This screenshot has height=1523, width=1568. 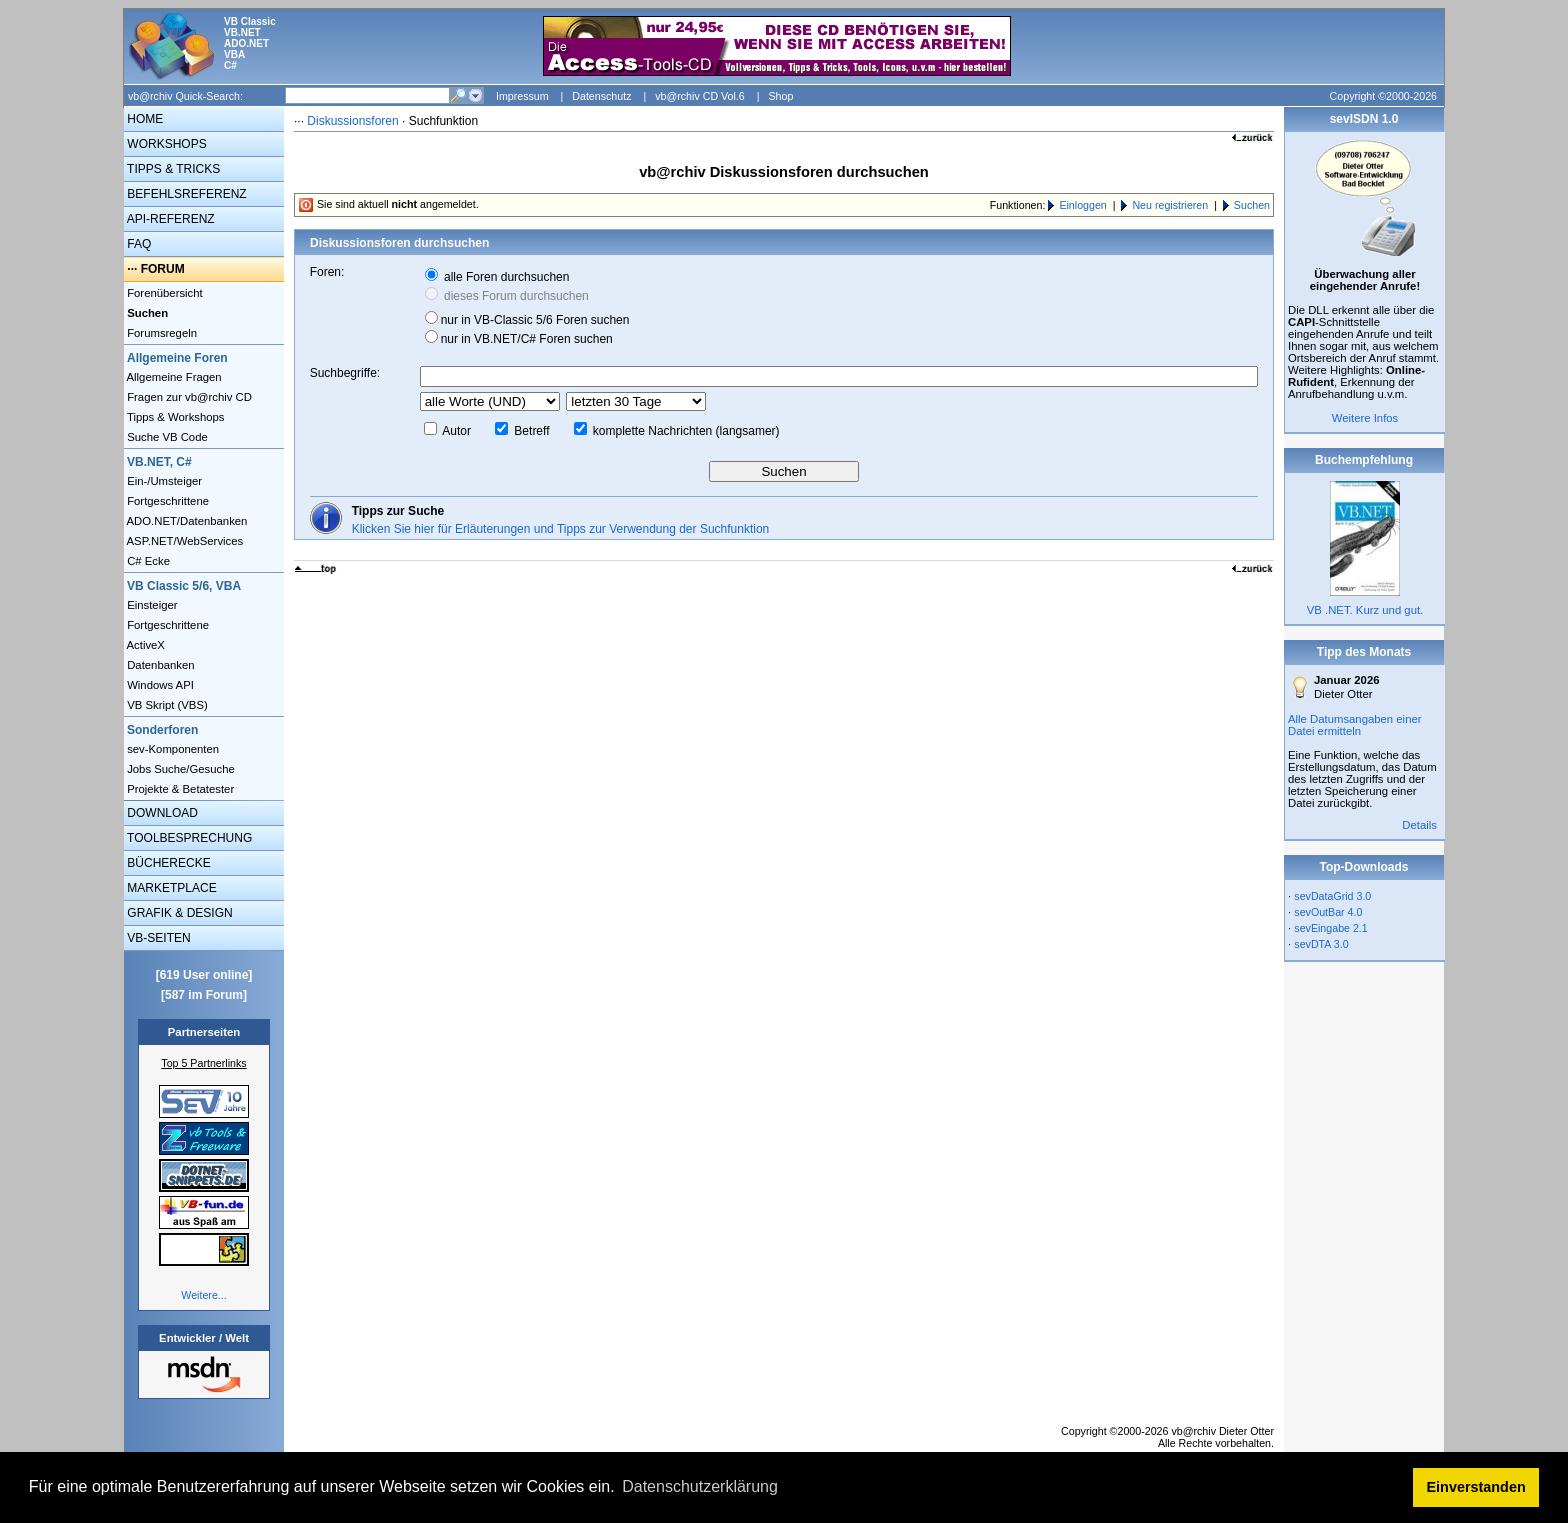 I want to click on sevEingabe 2.1, so click(x=1330, y=928).